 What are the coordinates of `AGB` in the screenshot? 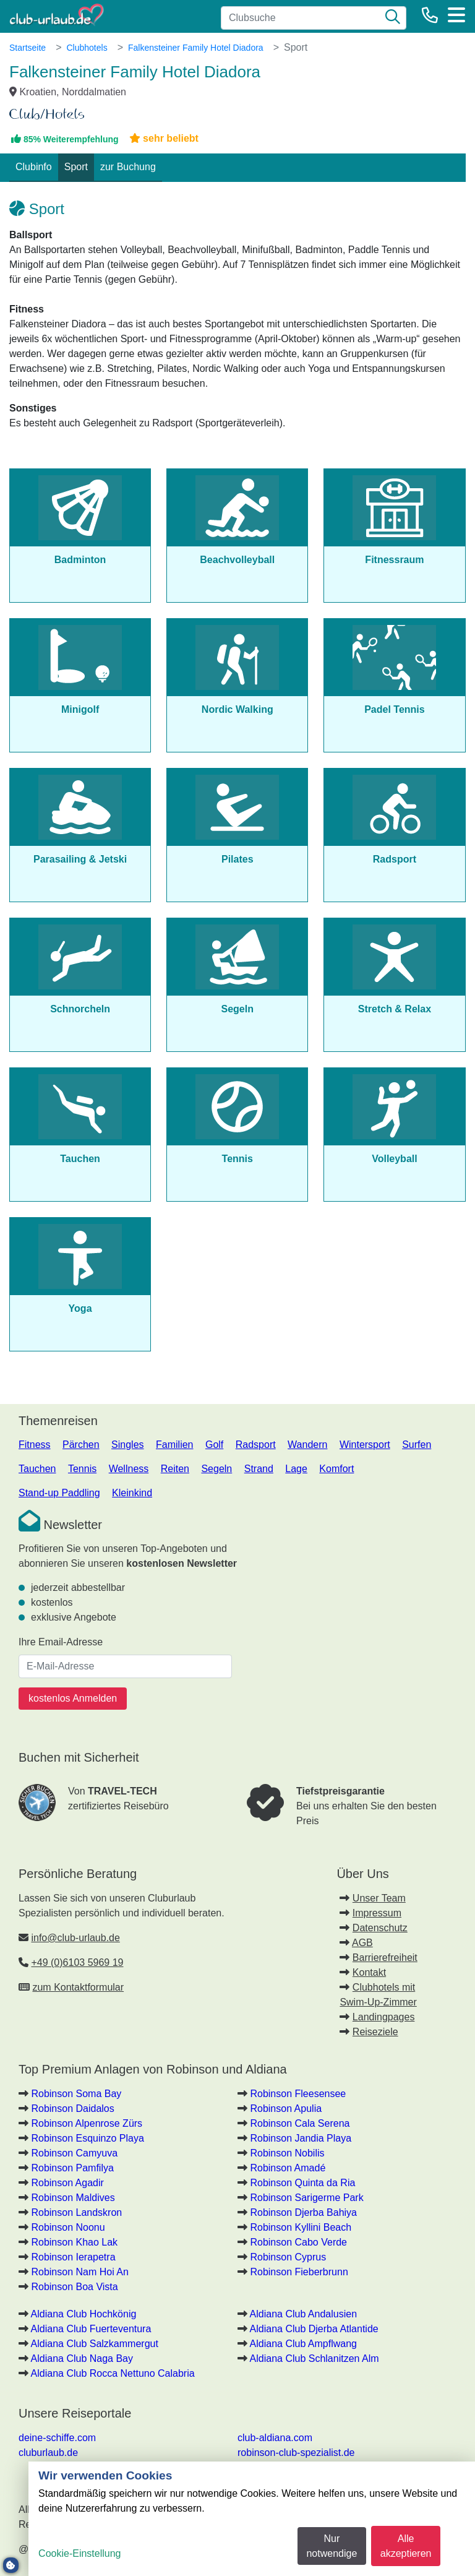 It's located at (362, 1942).